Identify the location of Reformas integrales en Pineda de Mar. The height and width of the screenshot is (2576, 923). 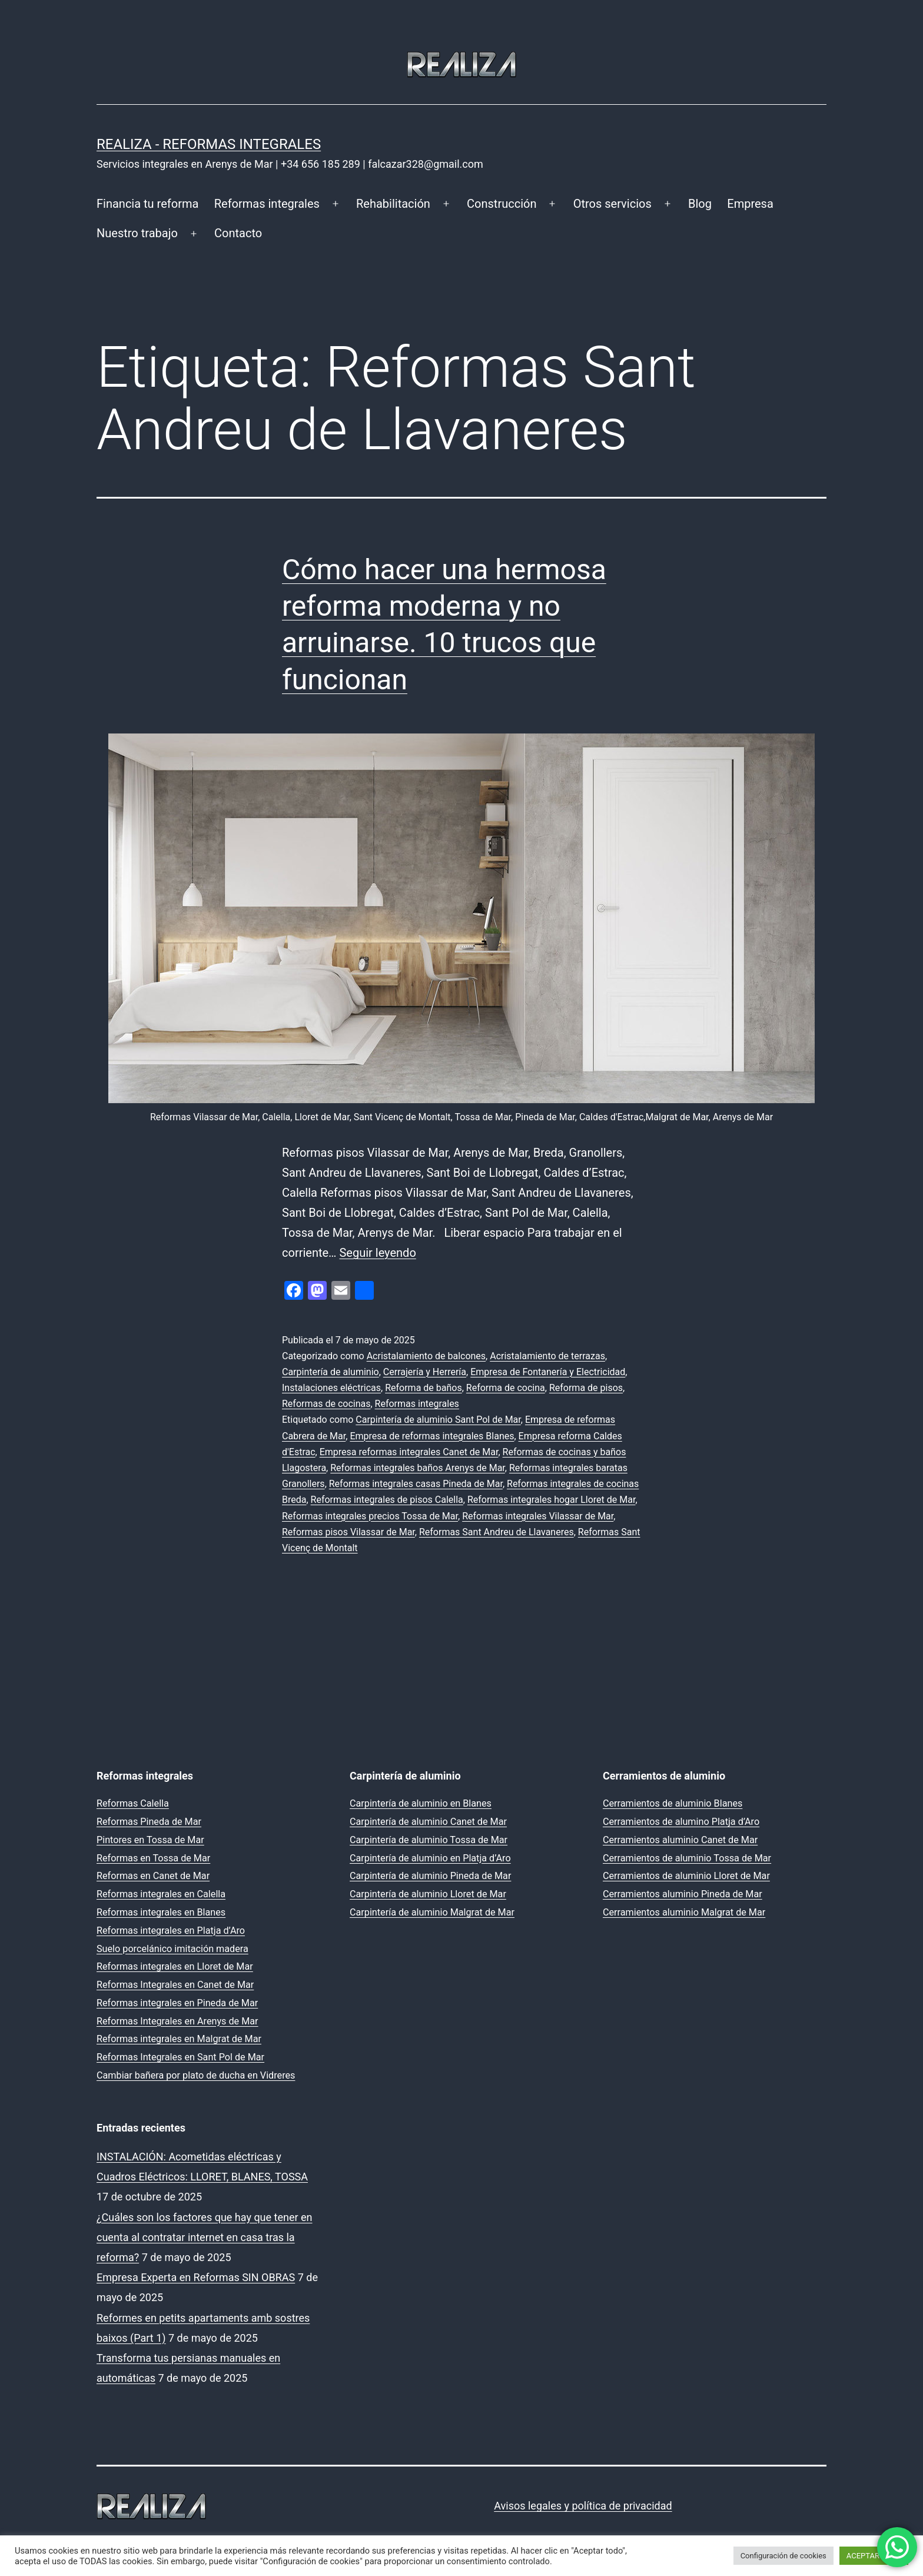
(177, 2003).